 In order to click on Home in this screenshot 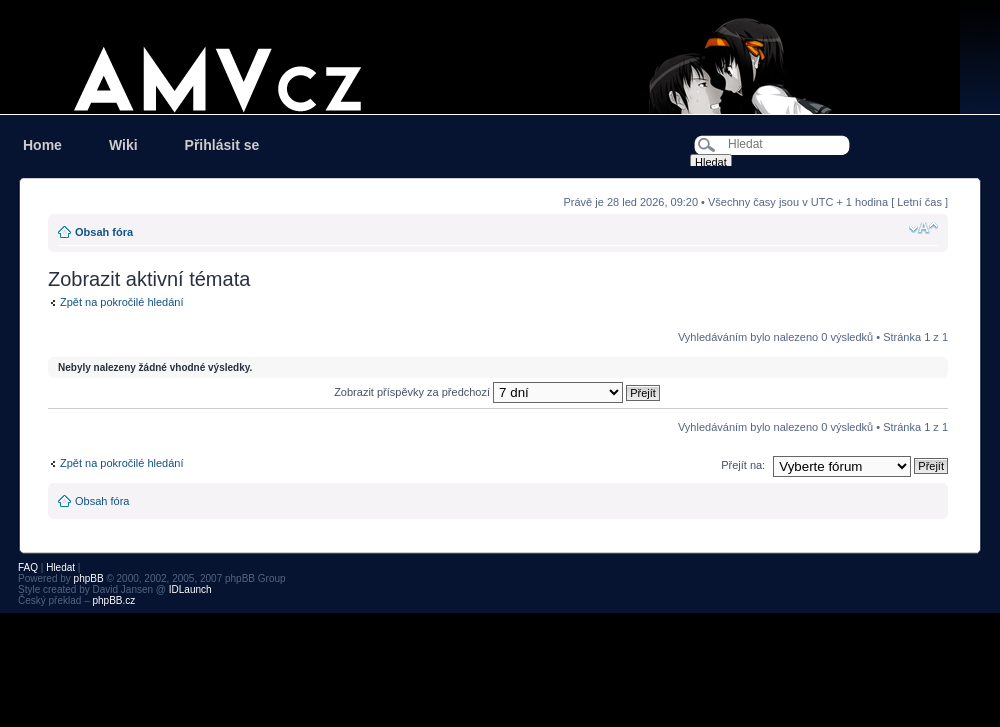, I will do `click(42, 145)`.